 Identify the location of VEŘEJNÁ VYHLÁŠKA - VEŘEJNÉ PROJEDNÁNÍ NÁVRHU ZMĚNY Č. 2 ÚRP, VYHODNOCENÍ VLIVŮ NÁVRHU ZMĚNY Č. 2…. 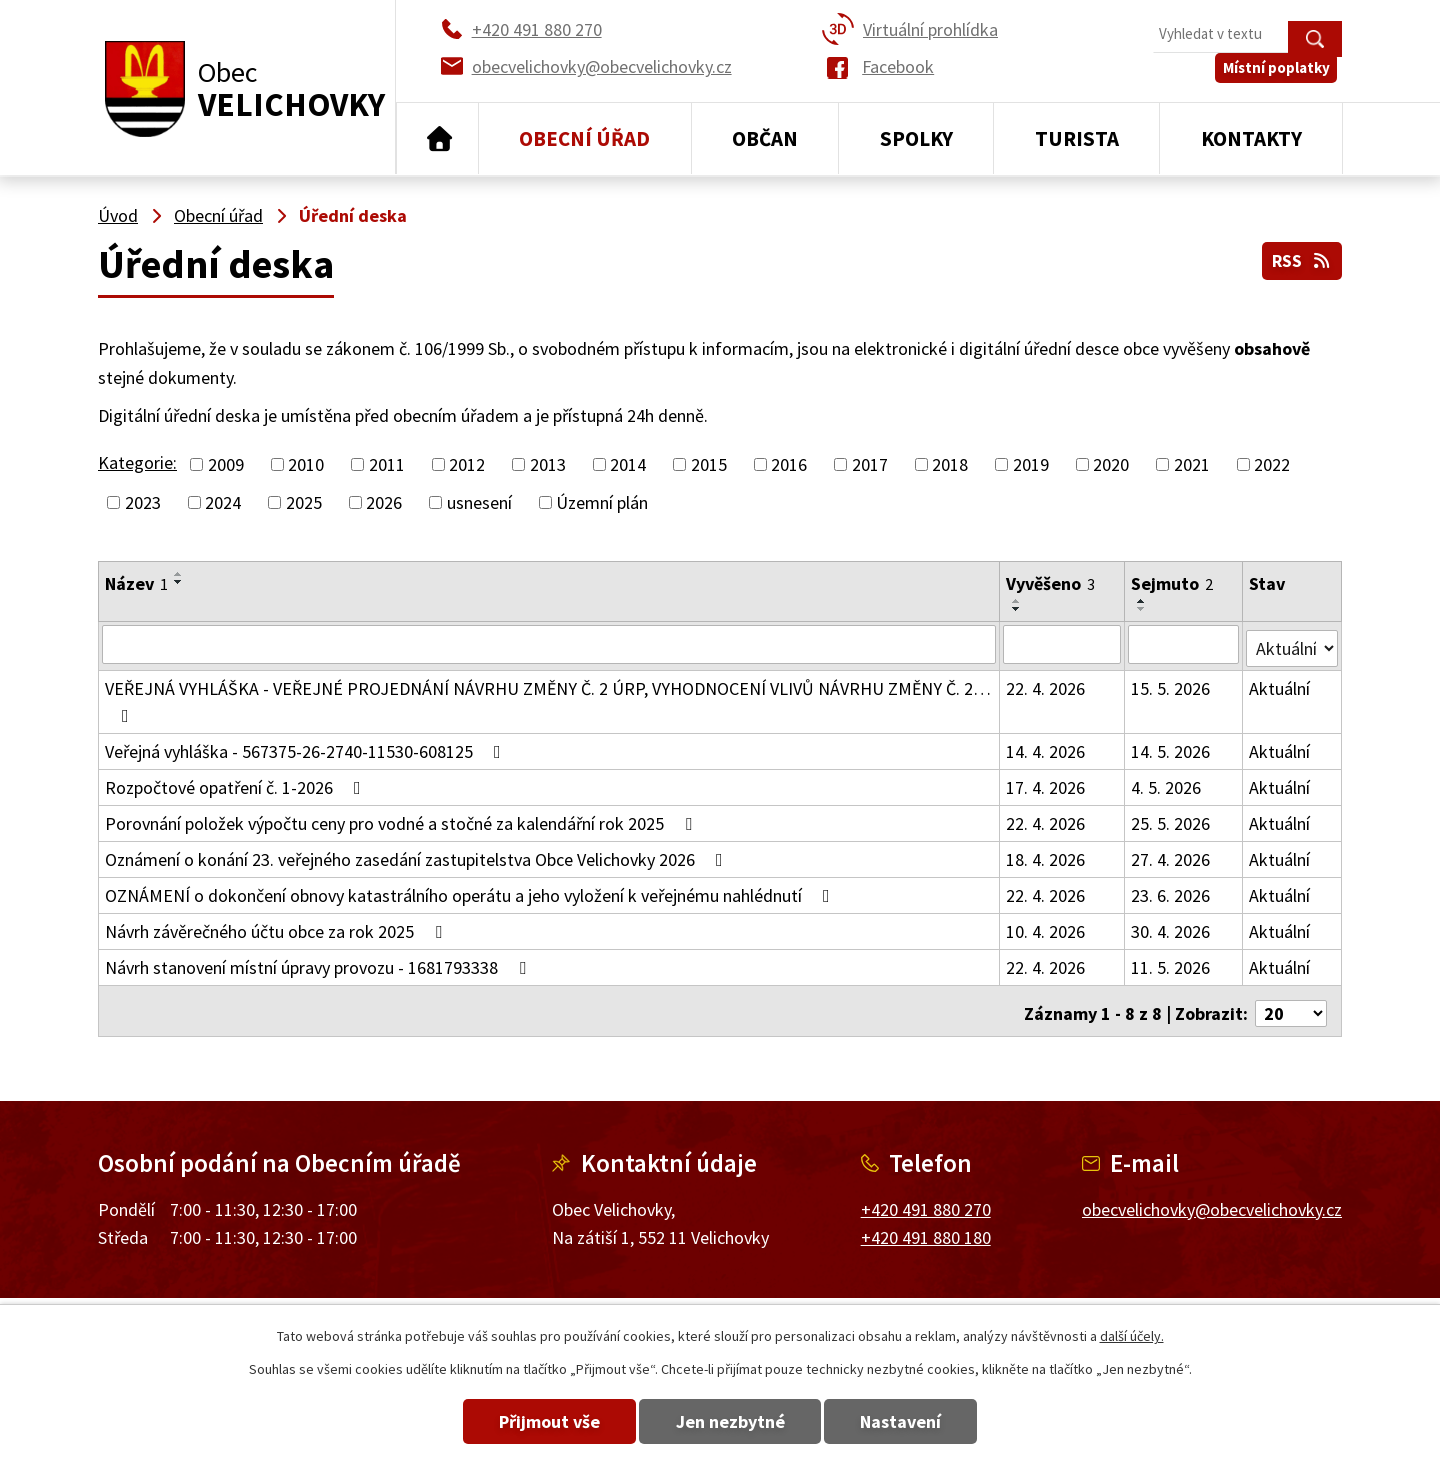
(548, 697).